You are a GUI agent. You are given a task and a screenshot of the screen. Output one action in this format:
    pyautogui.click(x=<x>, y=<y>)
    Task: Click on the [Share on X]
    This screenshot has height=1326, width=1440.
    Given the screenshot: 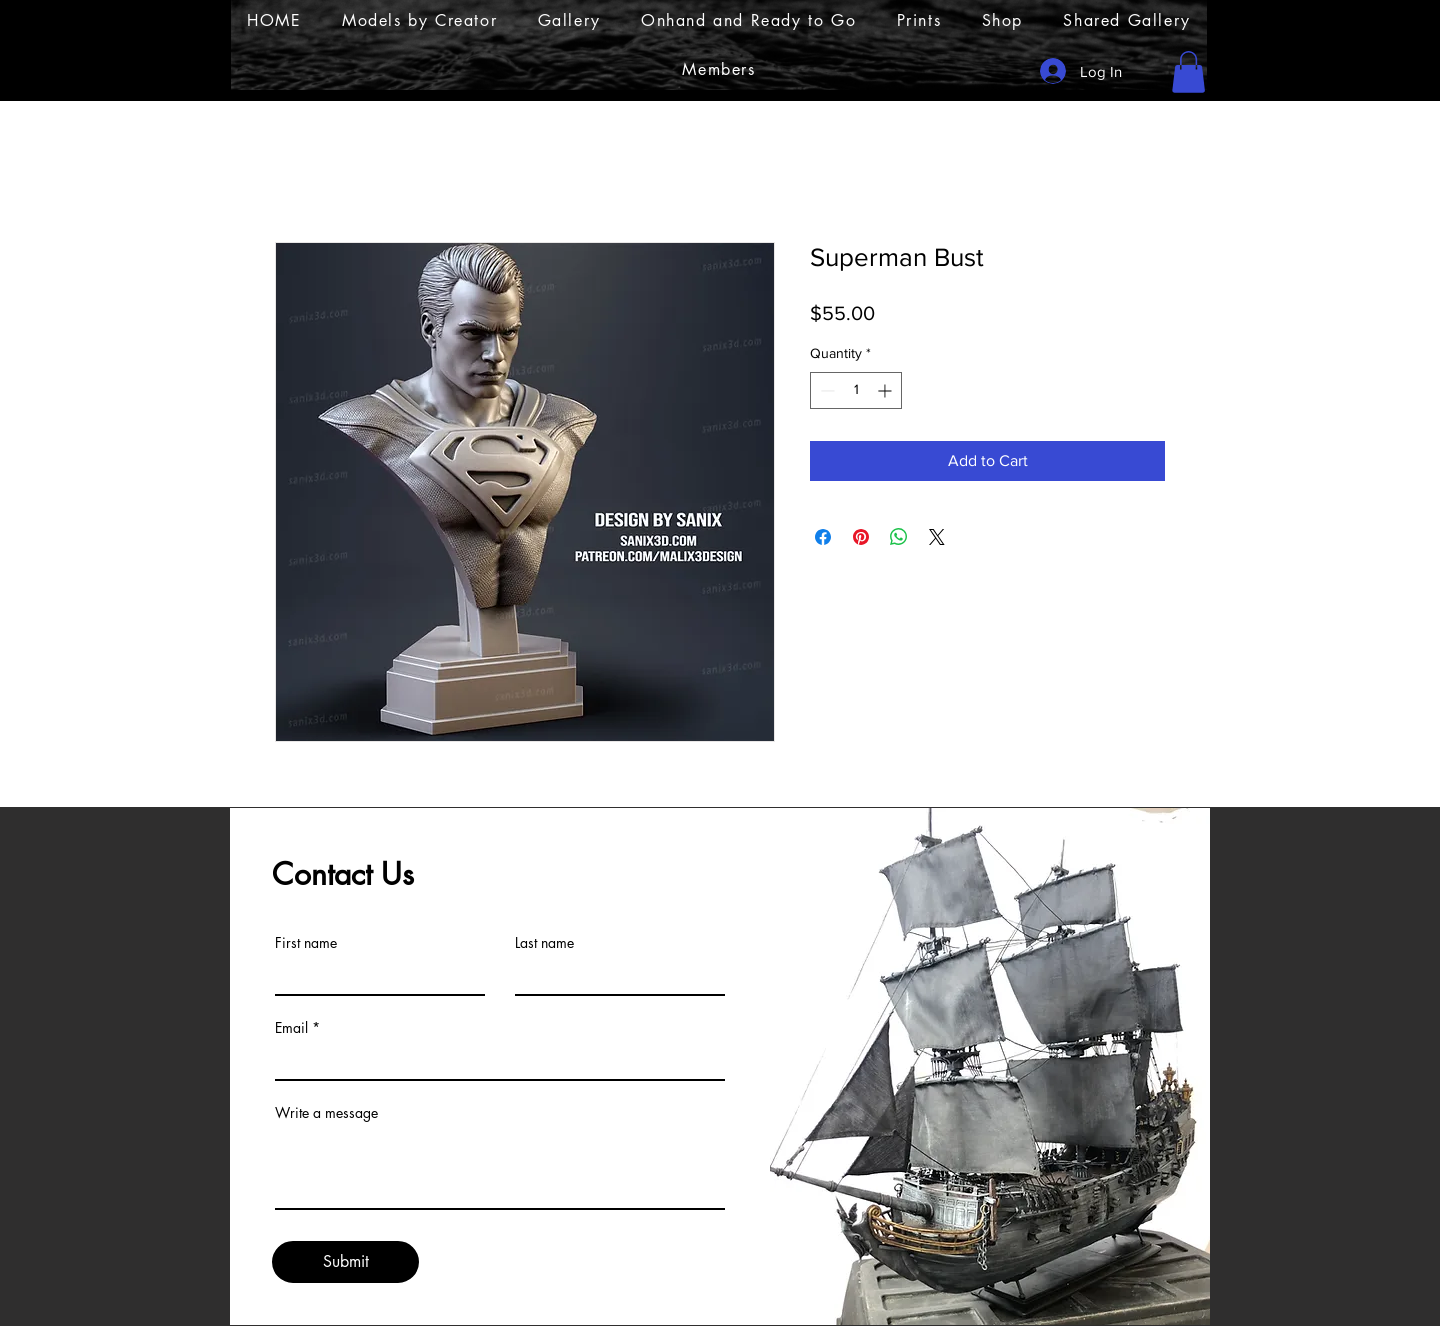 What is the action you would take?
    pyautogui.click(x=937, y=537)
    